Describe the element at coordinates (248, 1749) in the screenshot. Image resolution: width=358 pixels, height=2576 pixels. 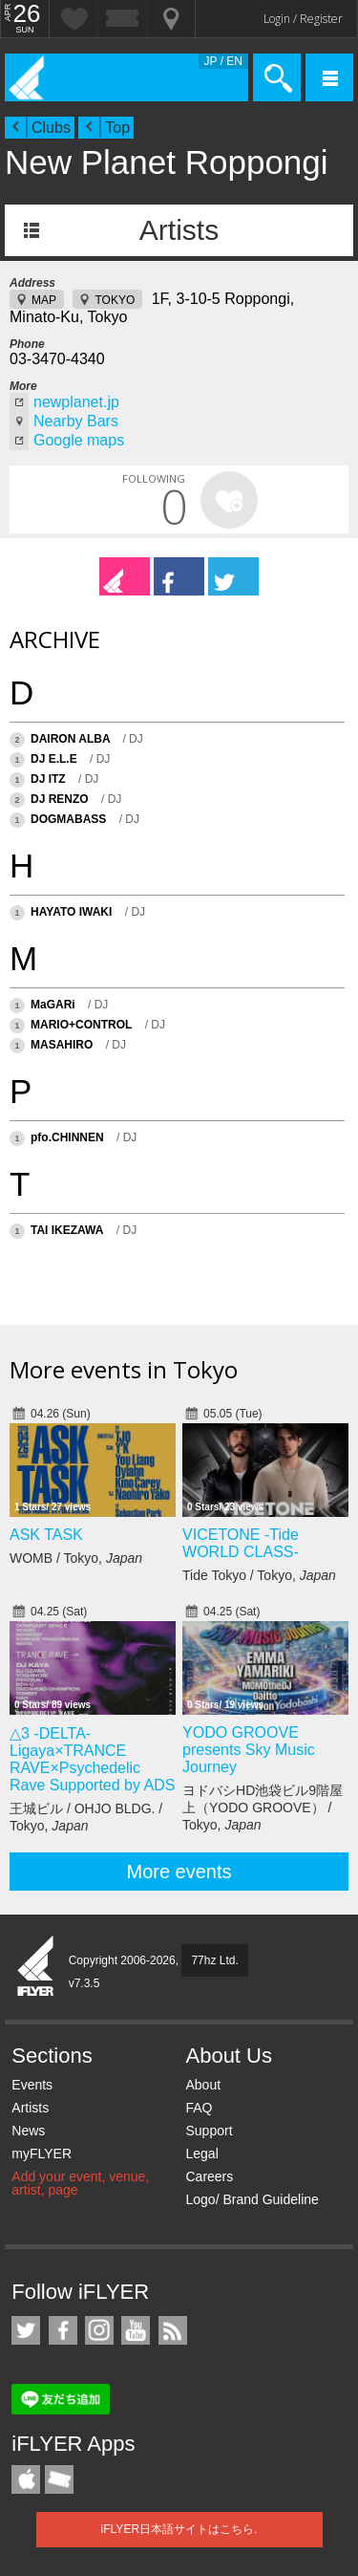
I see `YODO GROOVE presents Sky Music Journey` at that location.